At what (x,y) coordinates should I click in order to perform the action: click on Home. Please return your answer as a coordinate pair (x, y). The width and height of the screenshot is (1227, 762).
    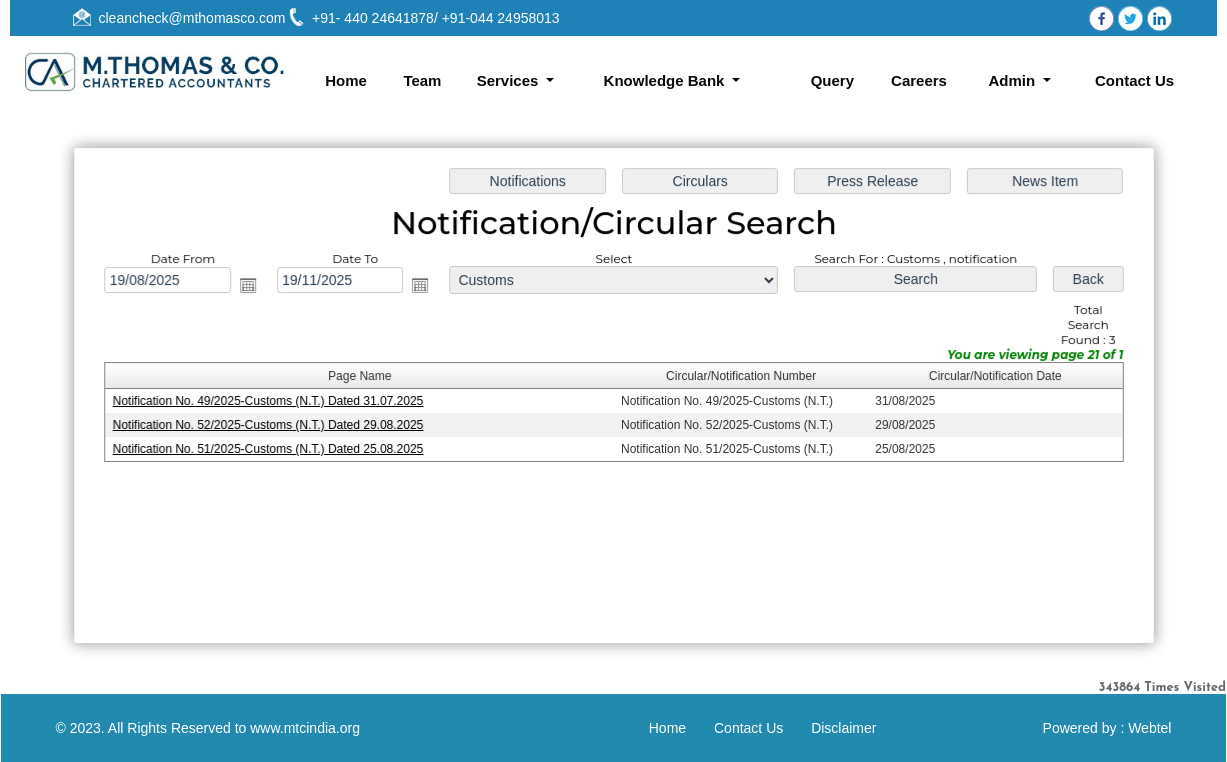
    Looking at the image, I should click on (346, 80).